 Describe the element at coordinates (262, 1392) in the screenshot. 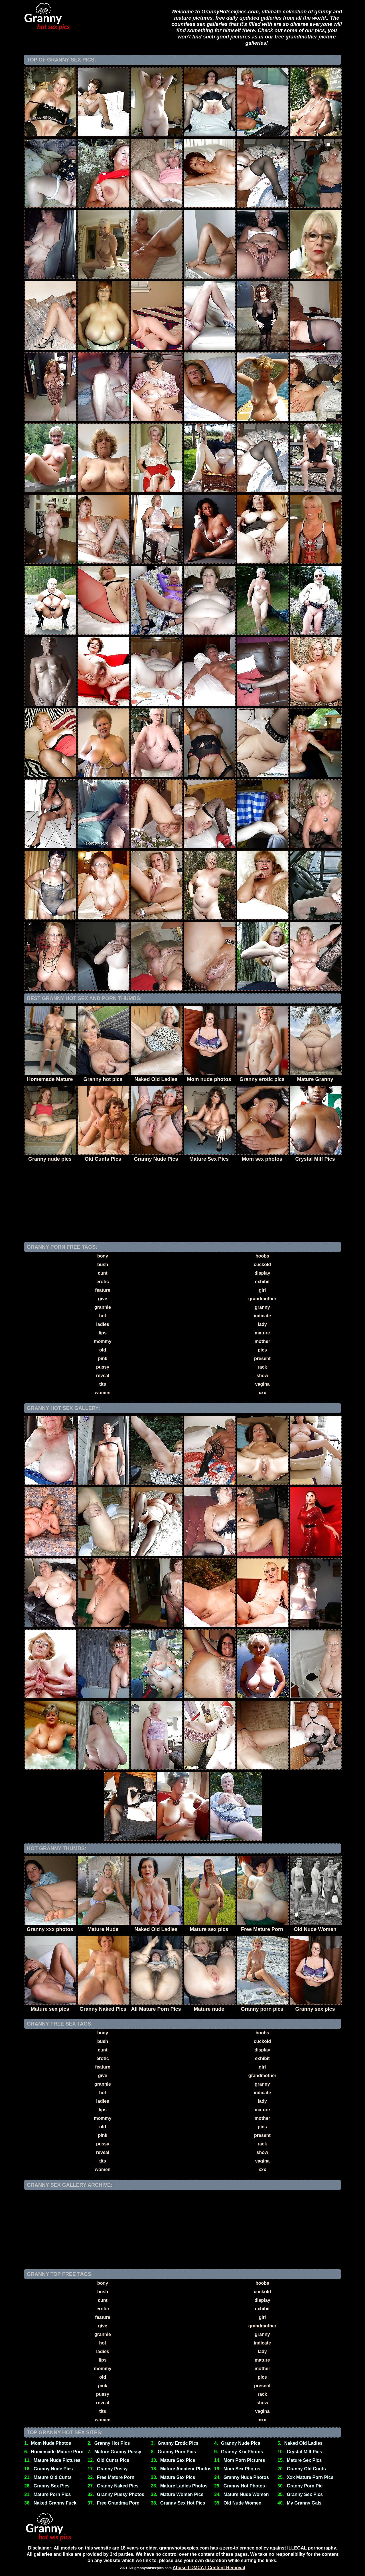

I see `xxx` at that location.